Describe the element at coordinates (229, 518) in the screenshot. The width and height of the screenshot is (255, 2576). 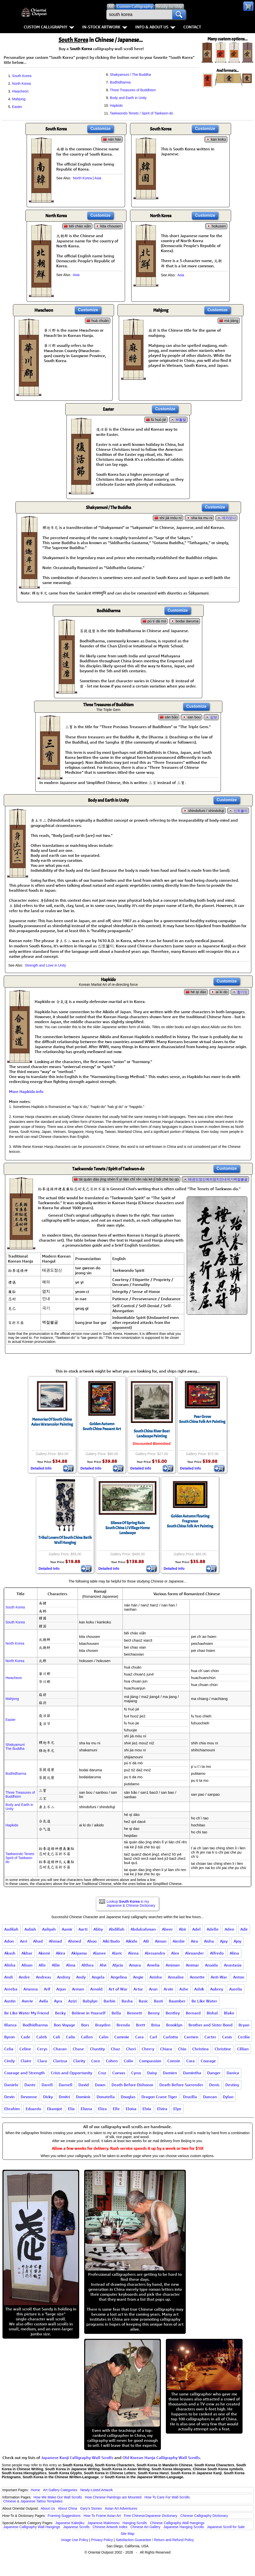
I see `석가모니` at that location.